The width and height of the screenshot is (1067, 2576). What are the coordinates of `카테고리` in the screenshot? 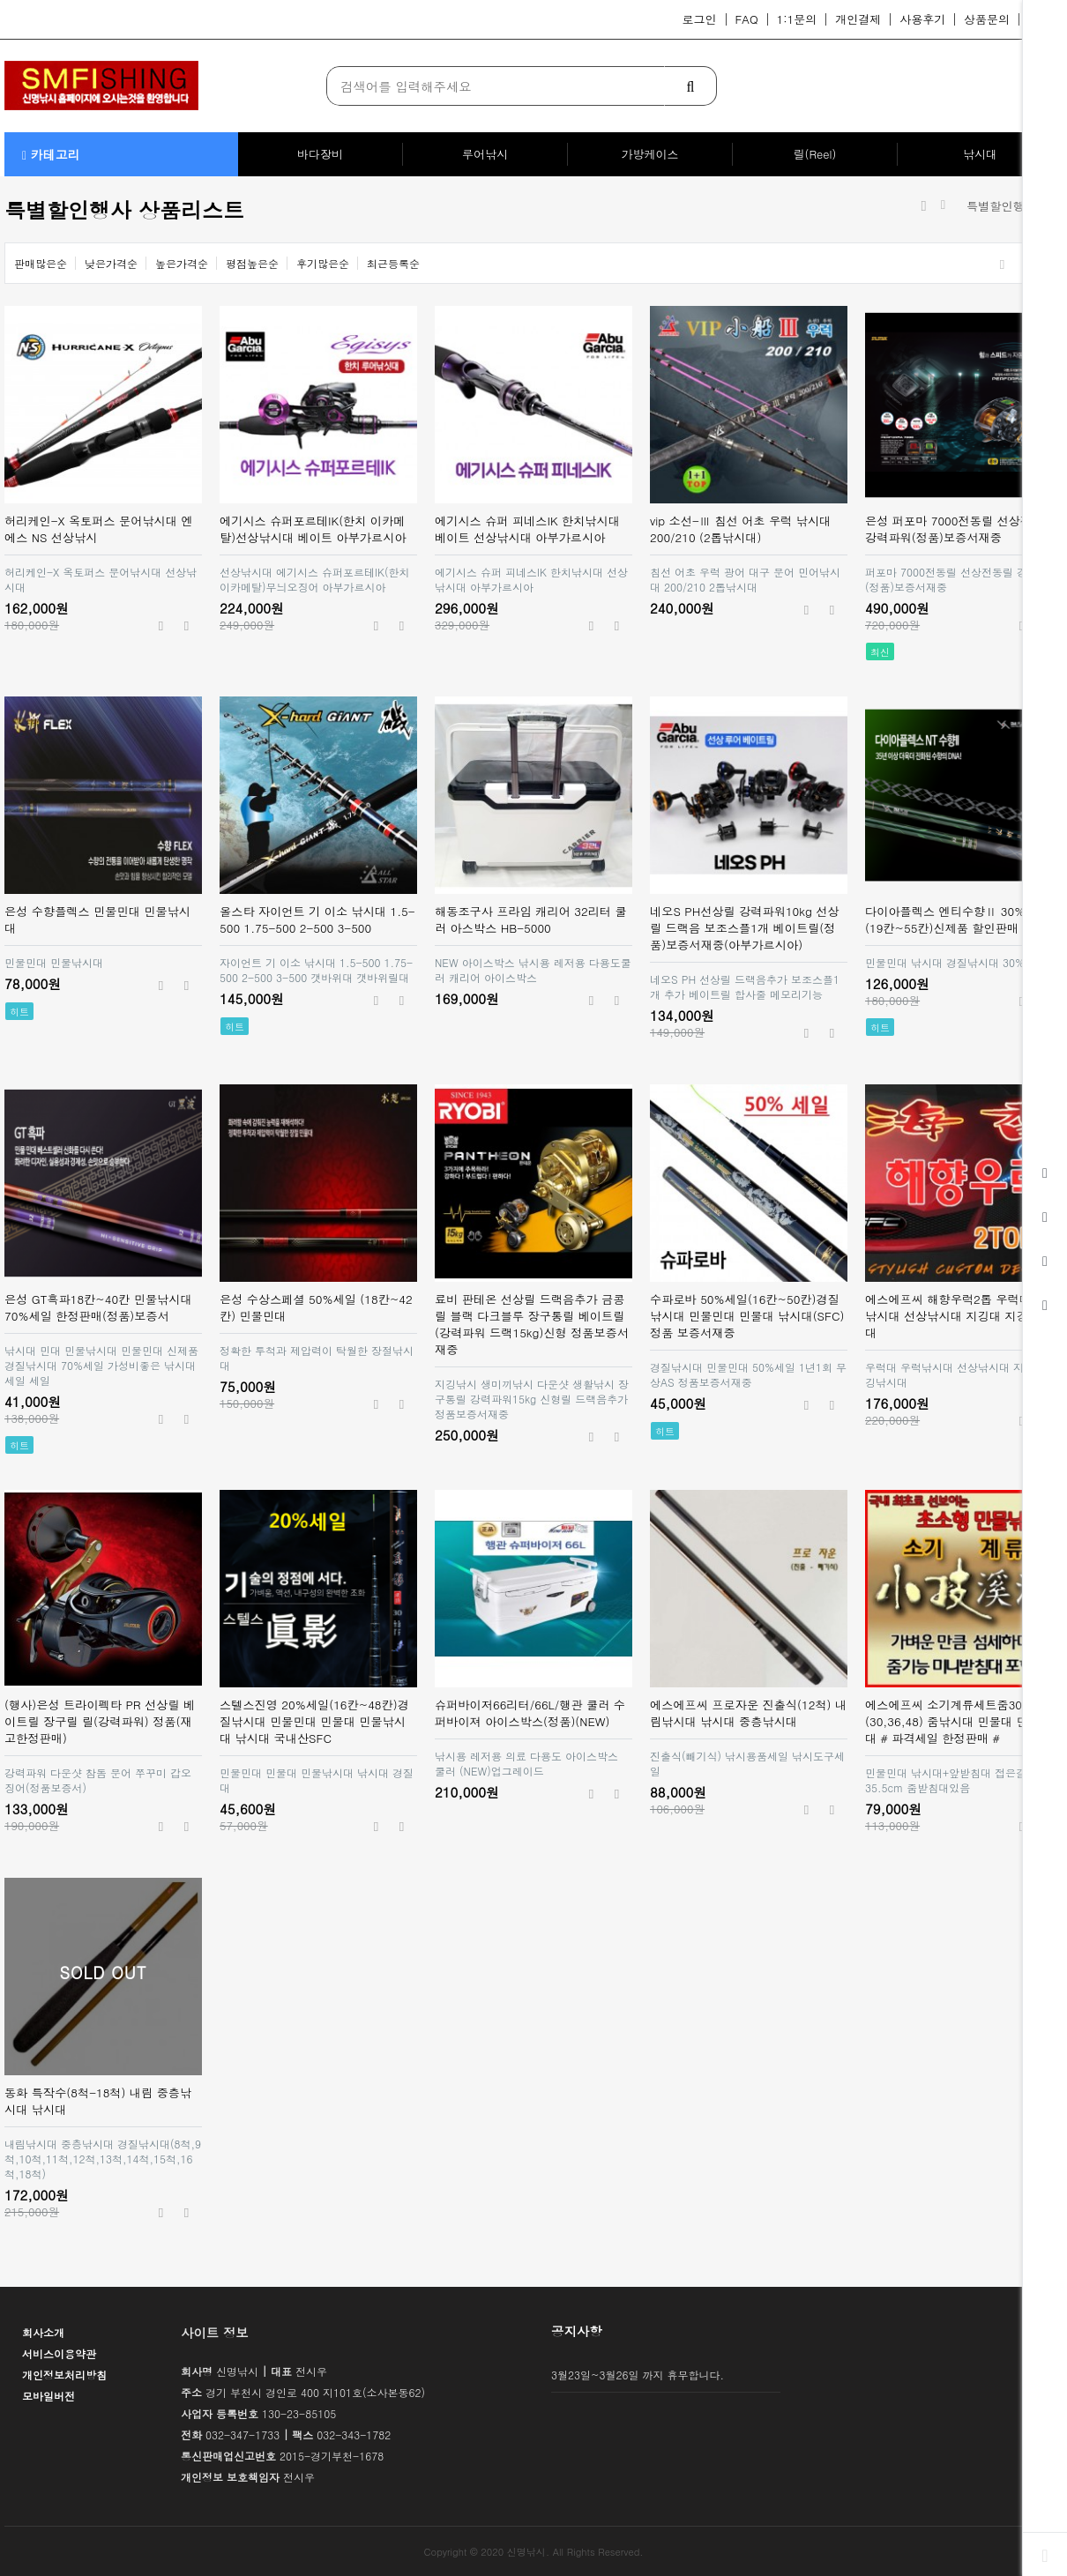 It's located at (51, 154).